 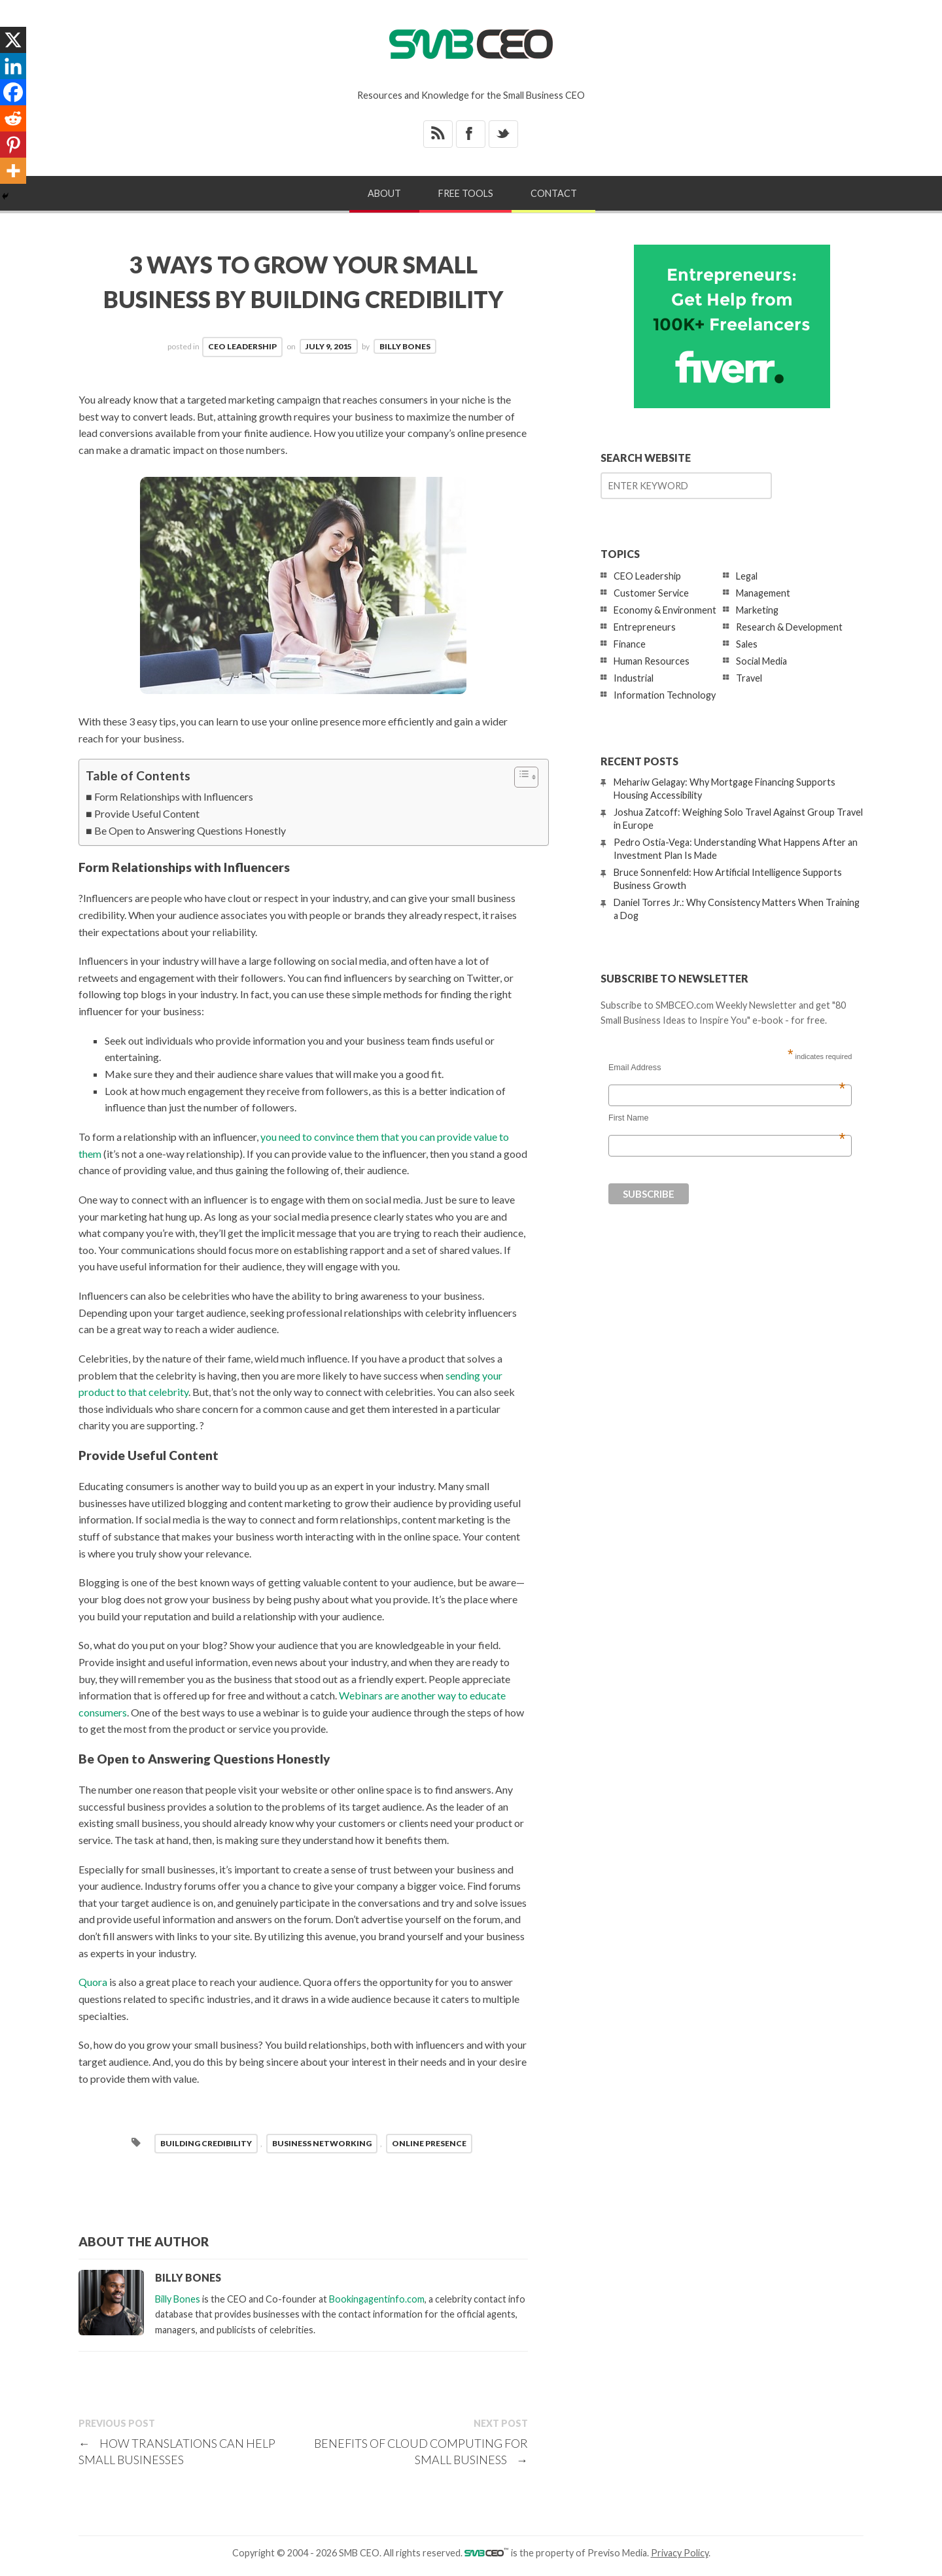 I want to click on Social Media, so click(x=761, y=661).